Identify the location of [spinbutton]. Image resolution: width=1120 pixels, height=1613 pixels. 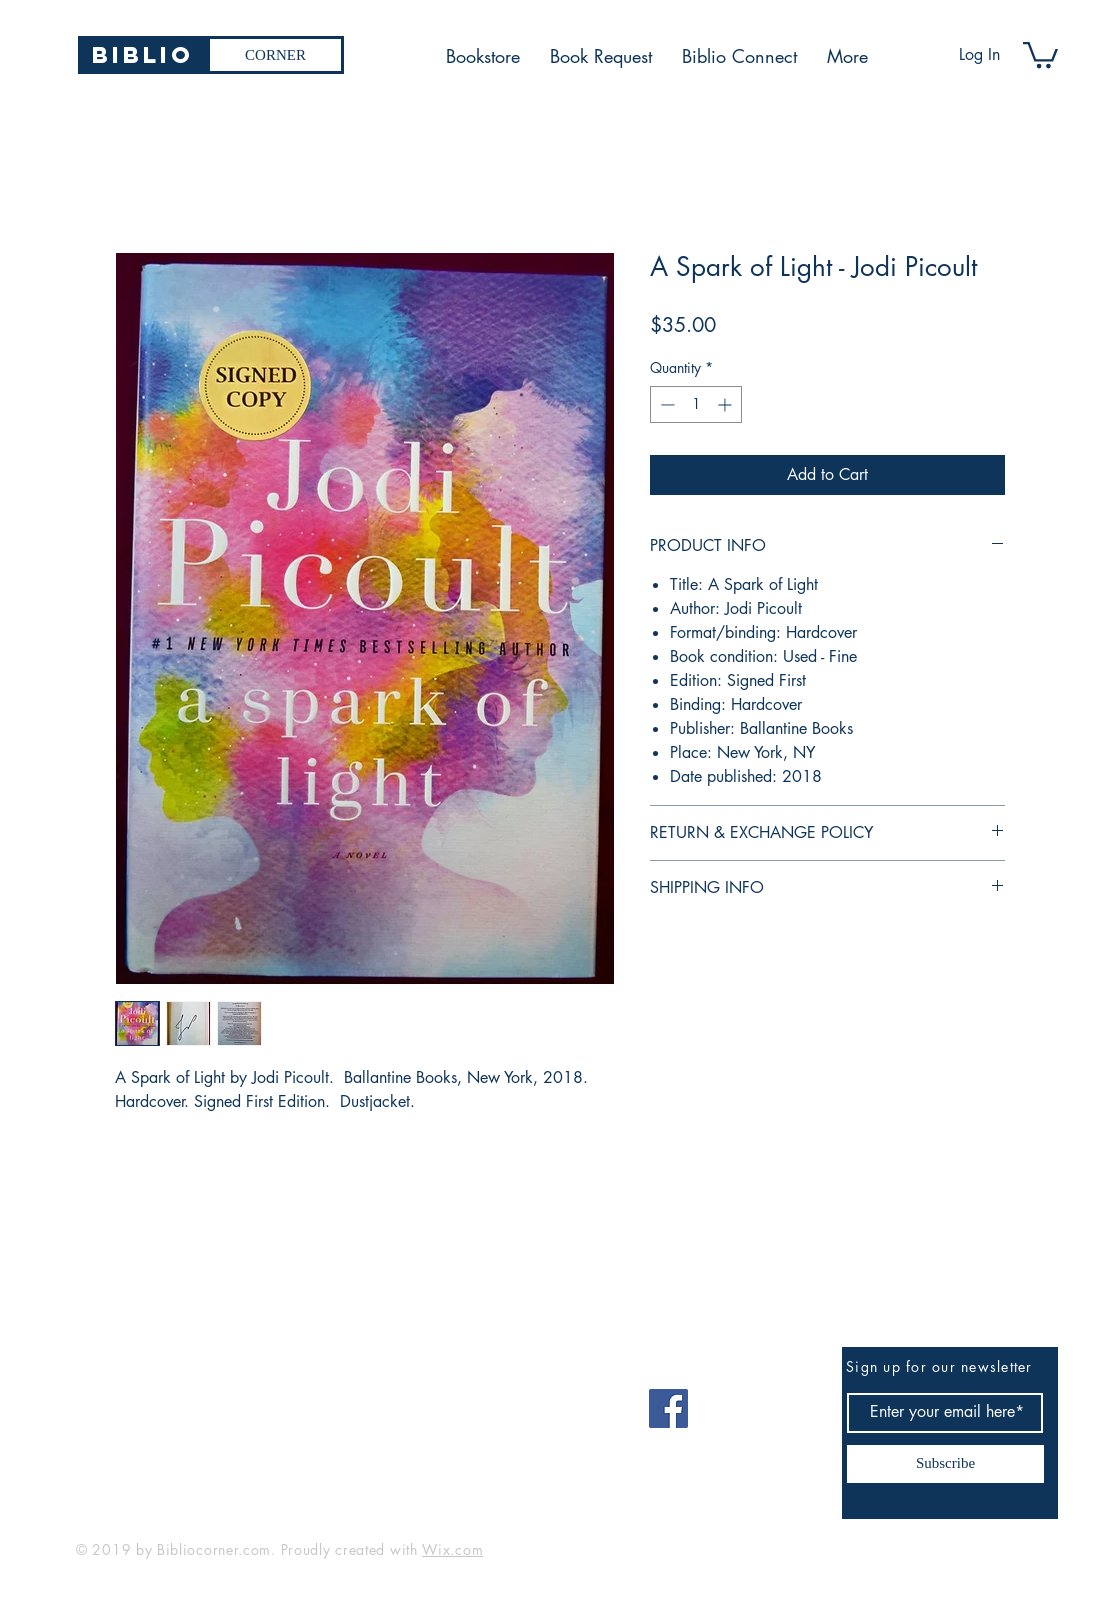
(696, 404).